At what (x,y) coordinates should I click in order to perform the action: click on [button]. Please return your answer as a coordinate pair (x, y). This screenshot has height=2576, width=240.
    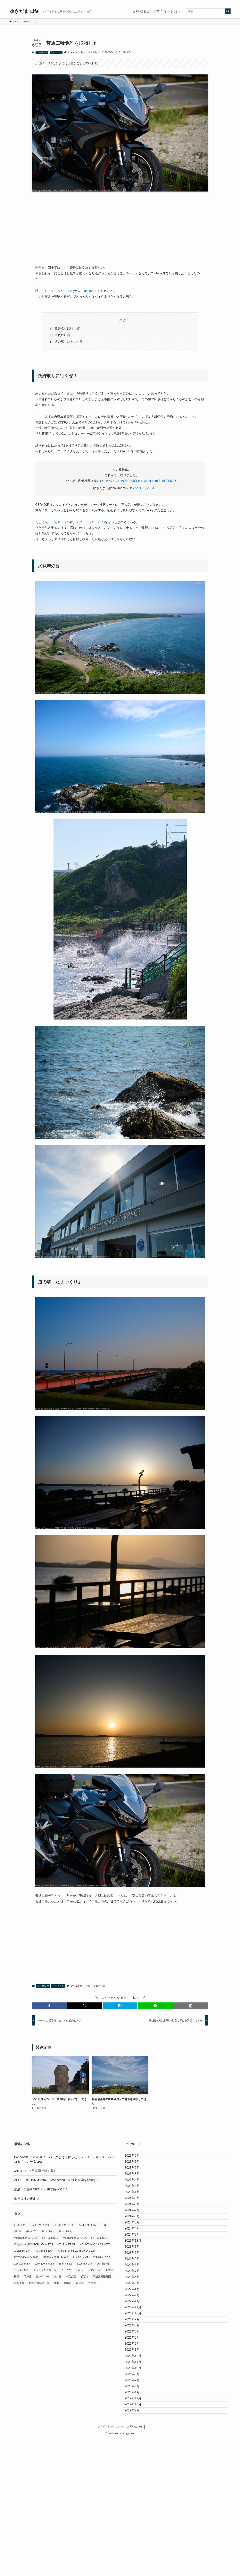
    Looking at the image, I should click on (49, 2005).